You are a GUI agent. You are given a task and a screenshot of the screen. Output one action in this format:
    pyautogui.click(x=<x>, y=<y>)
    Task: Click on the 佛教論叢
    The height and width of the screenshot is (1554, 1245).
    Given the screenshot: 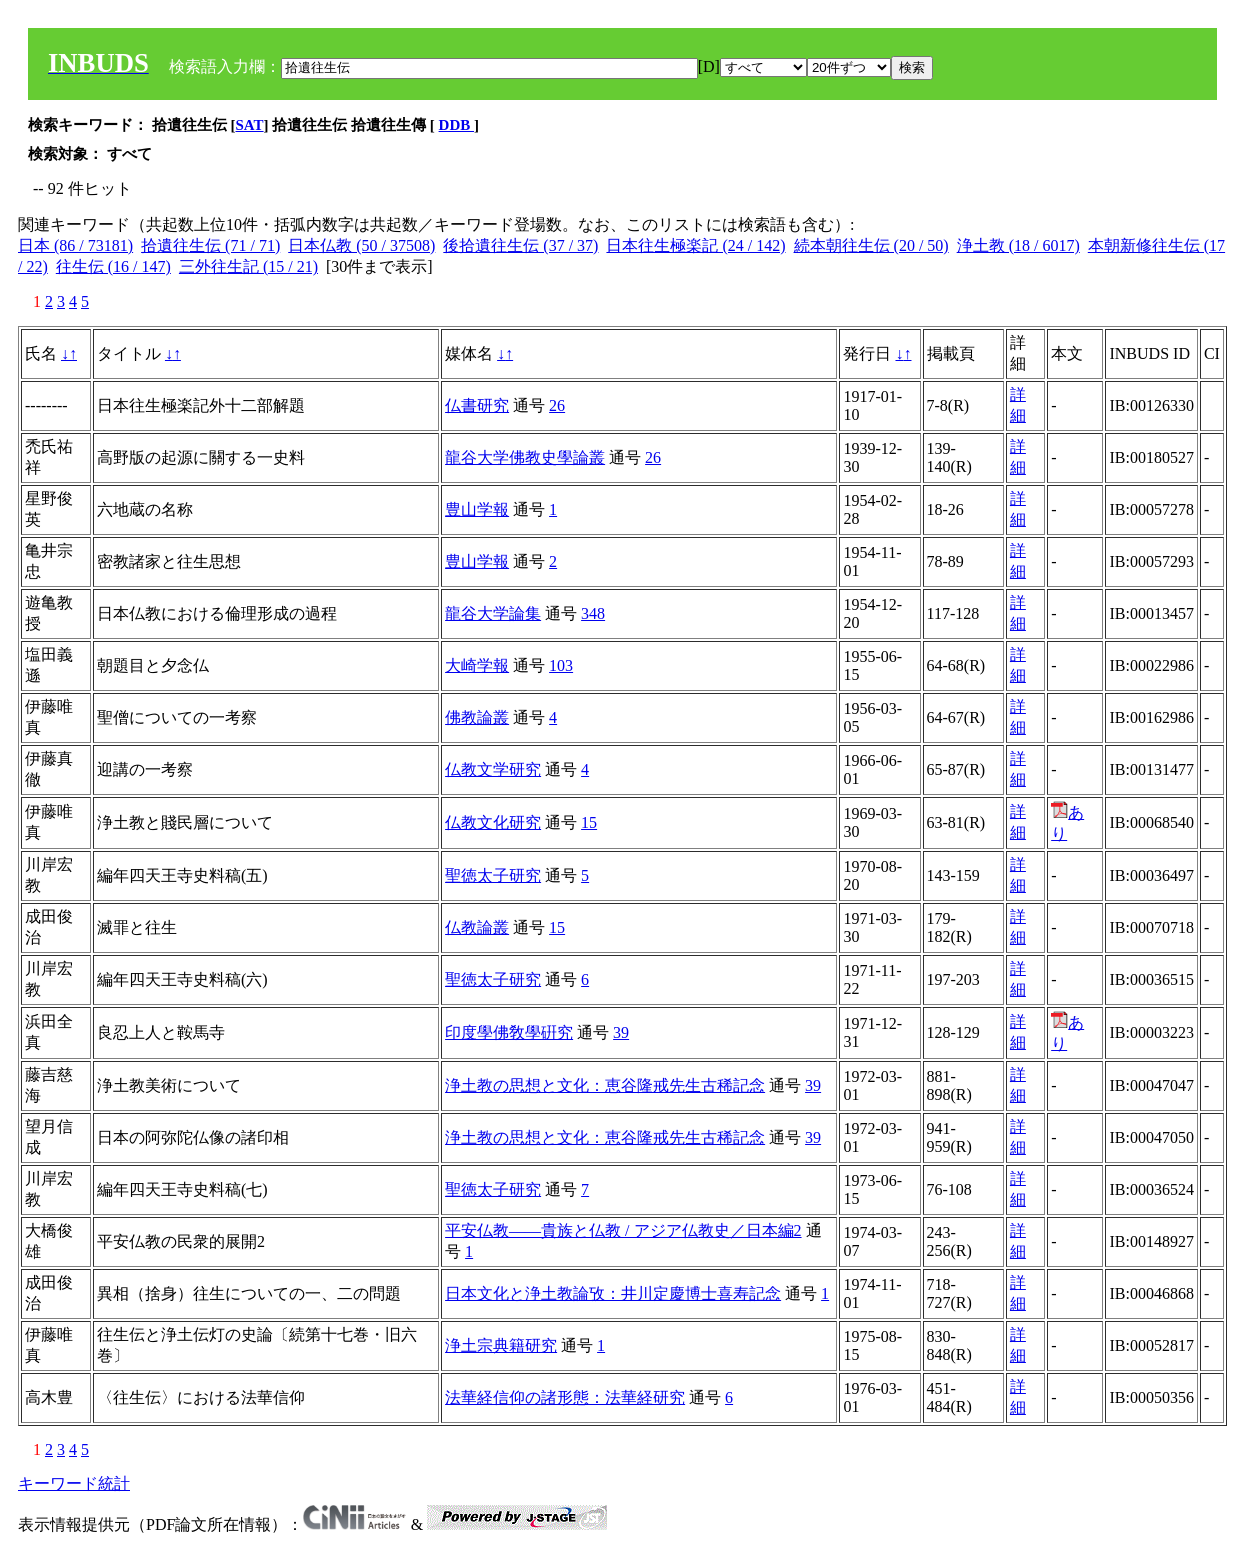 What is the action you would take?
    pyautogui.click(x=477, y=717)
    